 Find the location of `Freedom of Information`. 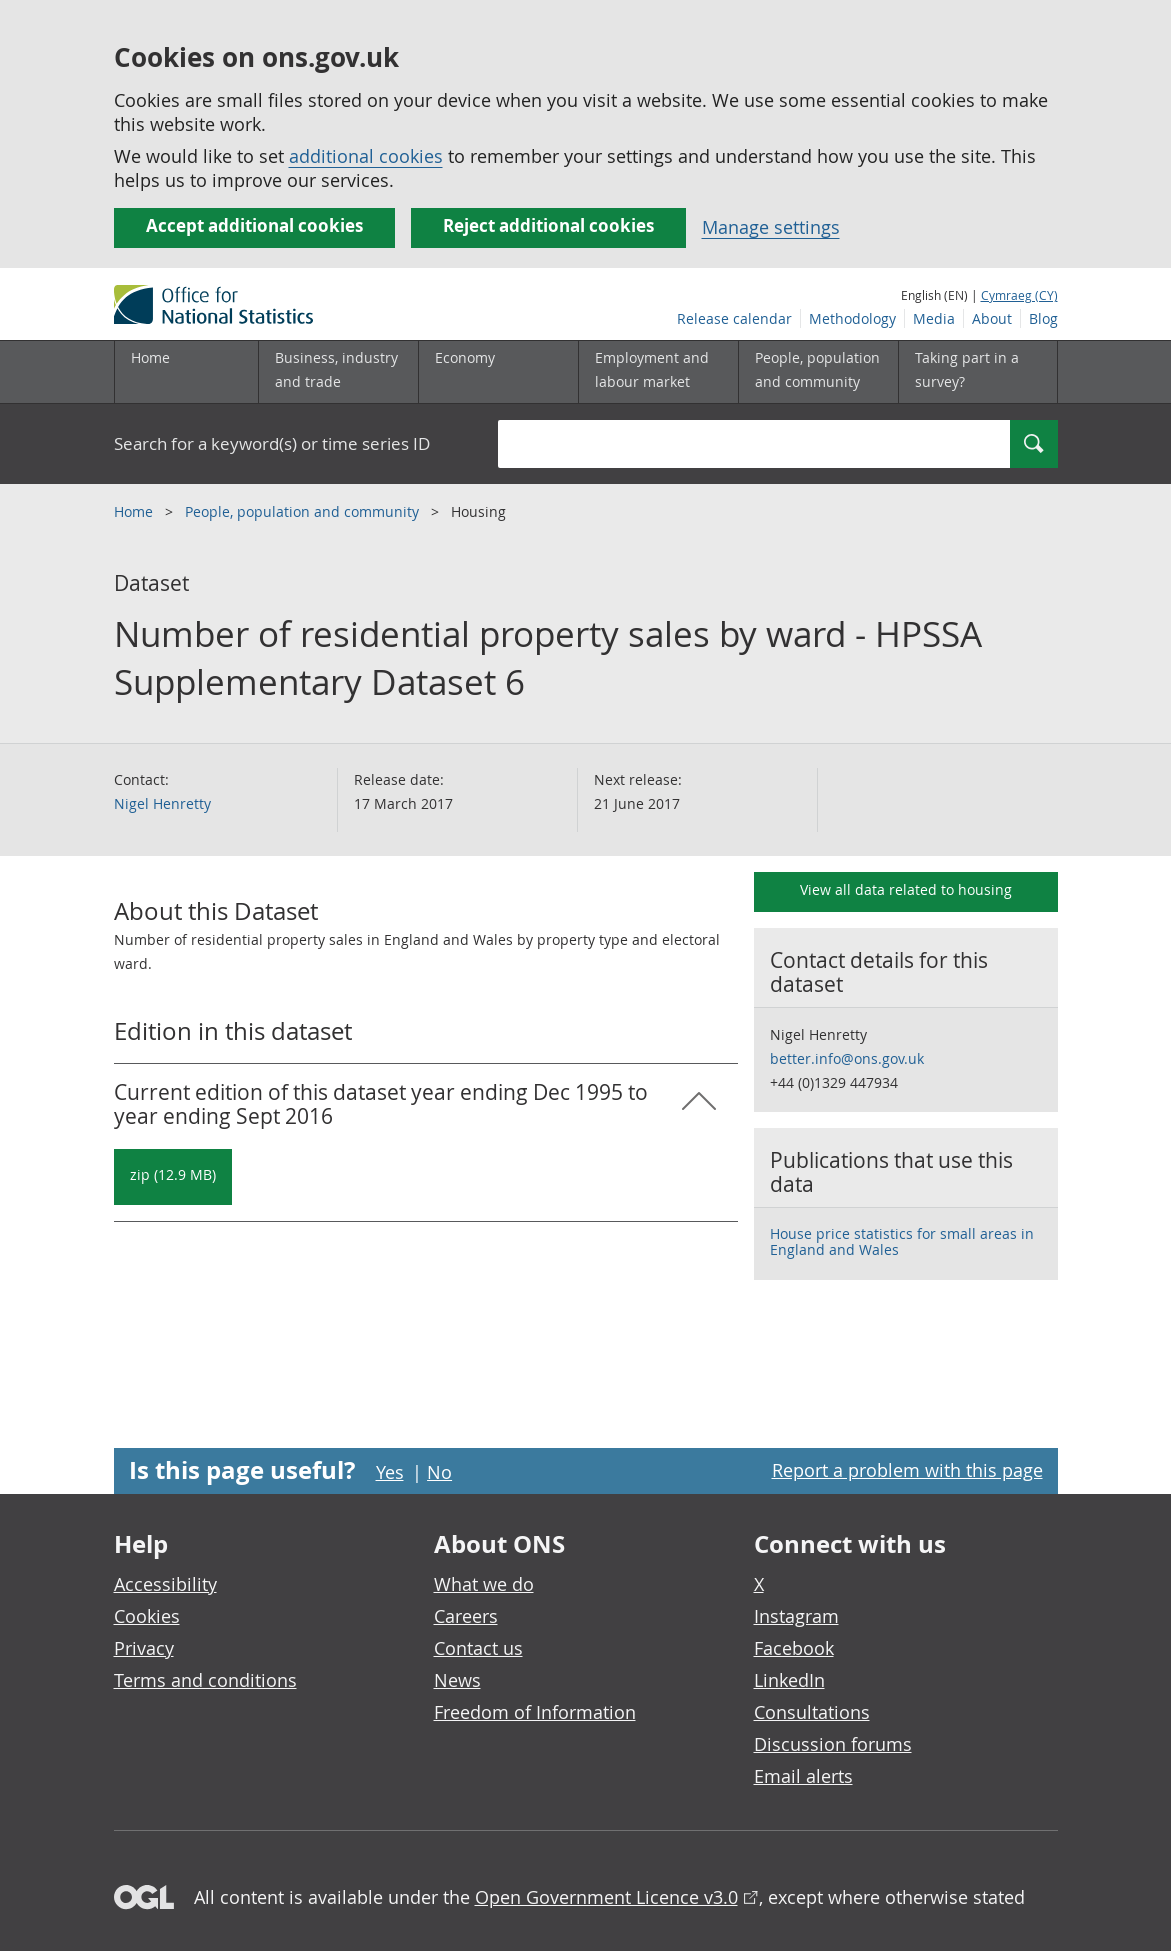

Freedom of Information is located at coordinates (535, 1712).